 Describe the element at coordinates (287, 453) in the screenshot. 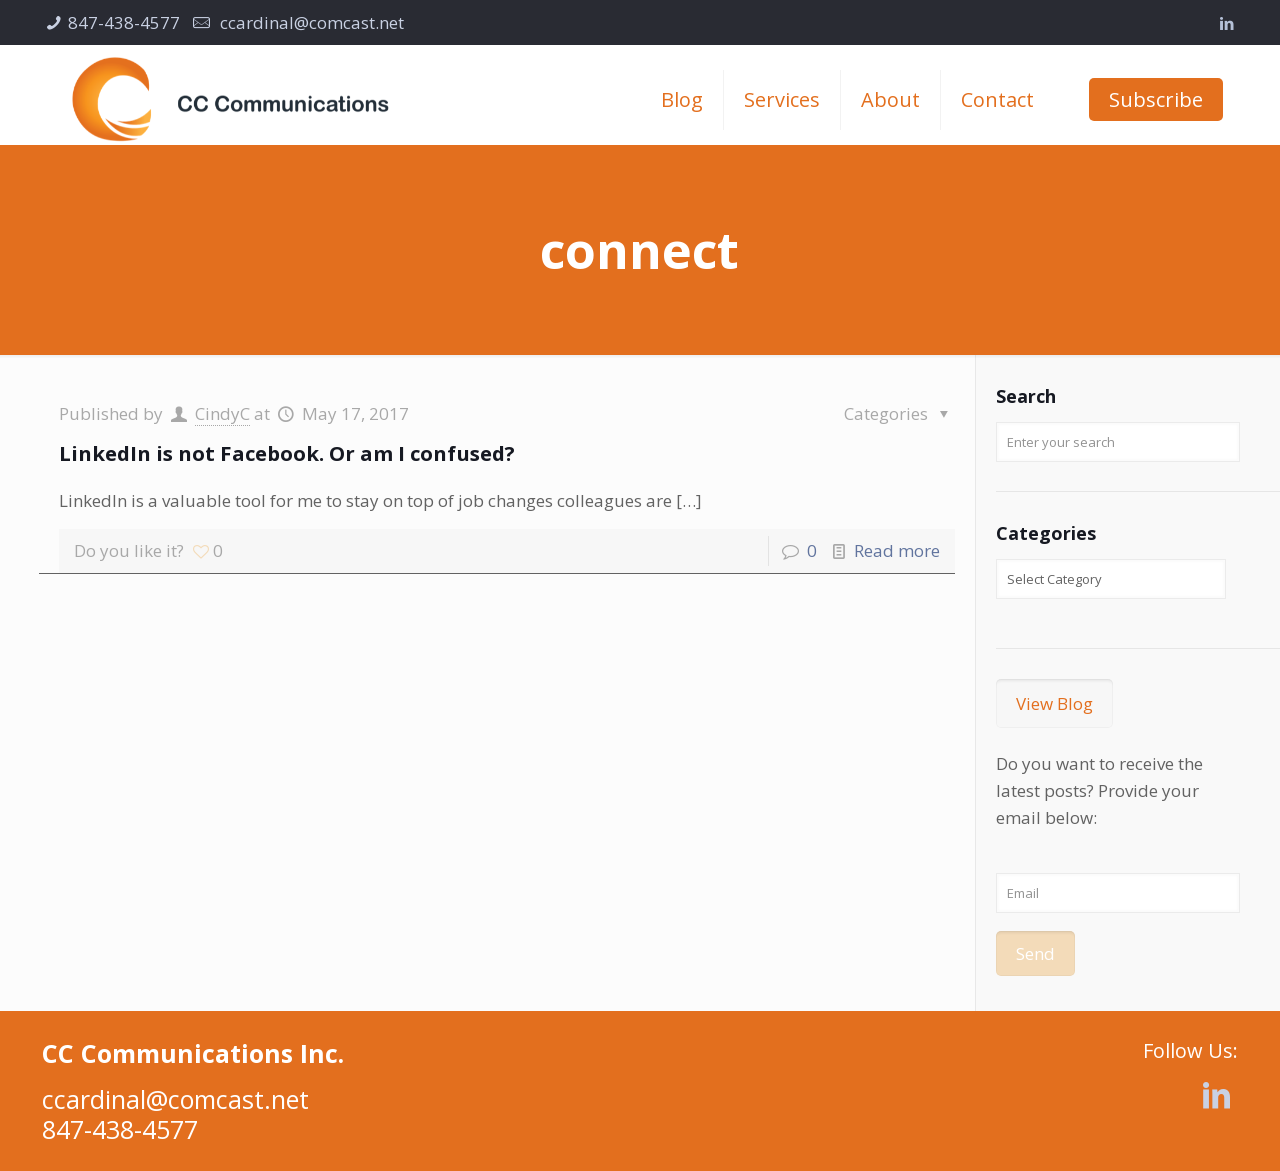

I see `LinkedIn is not Facebook. Or am I confused?` at that location.